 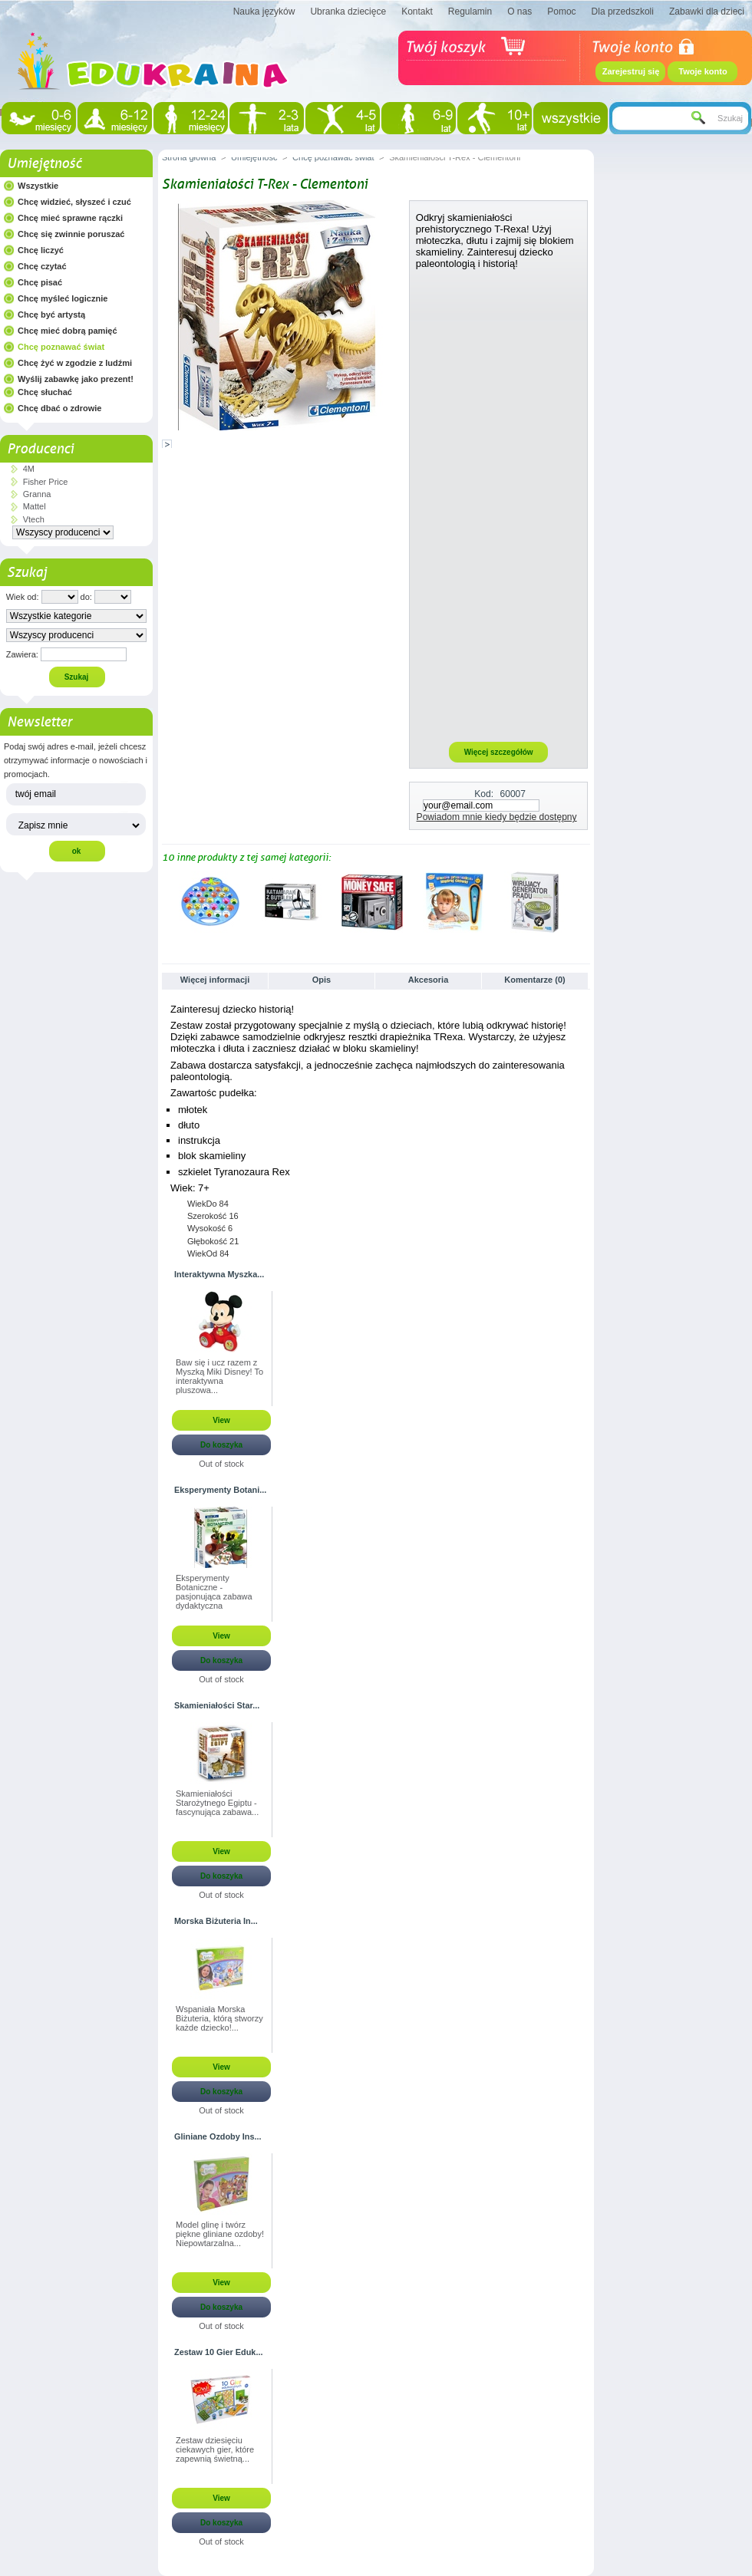 I want to click on Umiejętność, so click(x=44, y=163).